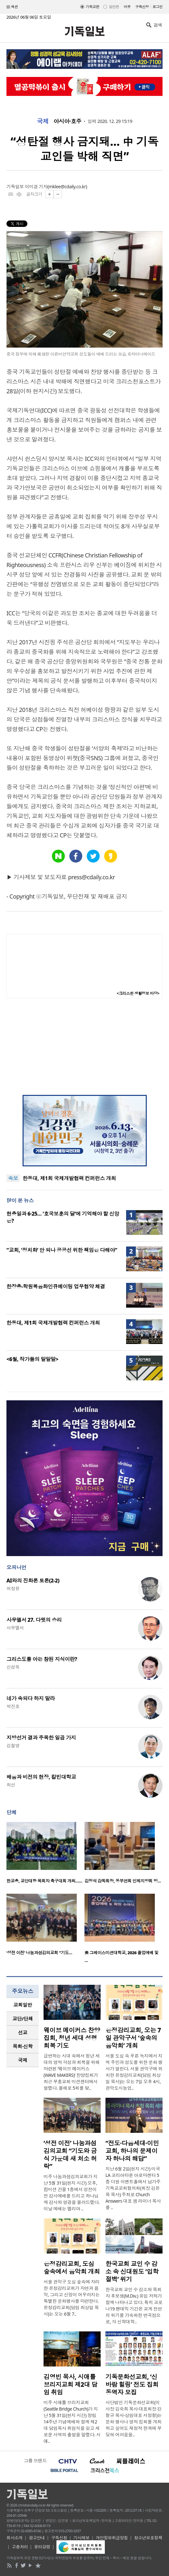 The height and width of the screenshot is (2576, 169). I want to click on 사무엘서 27. 다윗의 승리, so click(34, 1619).